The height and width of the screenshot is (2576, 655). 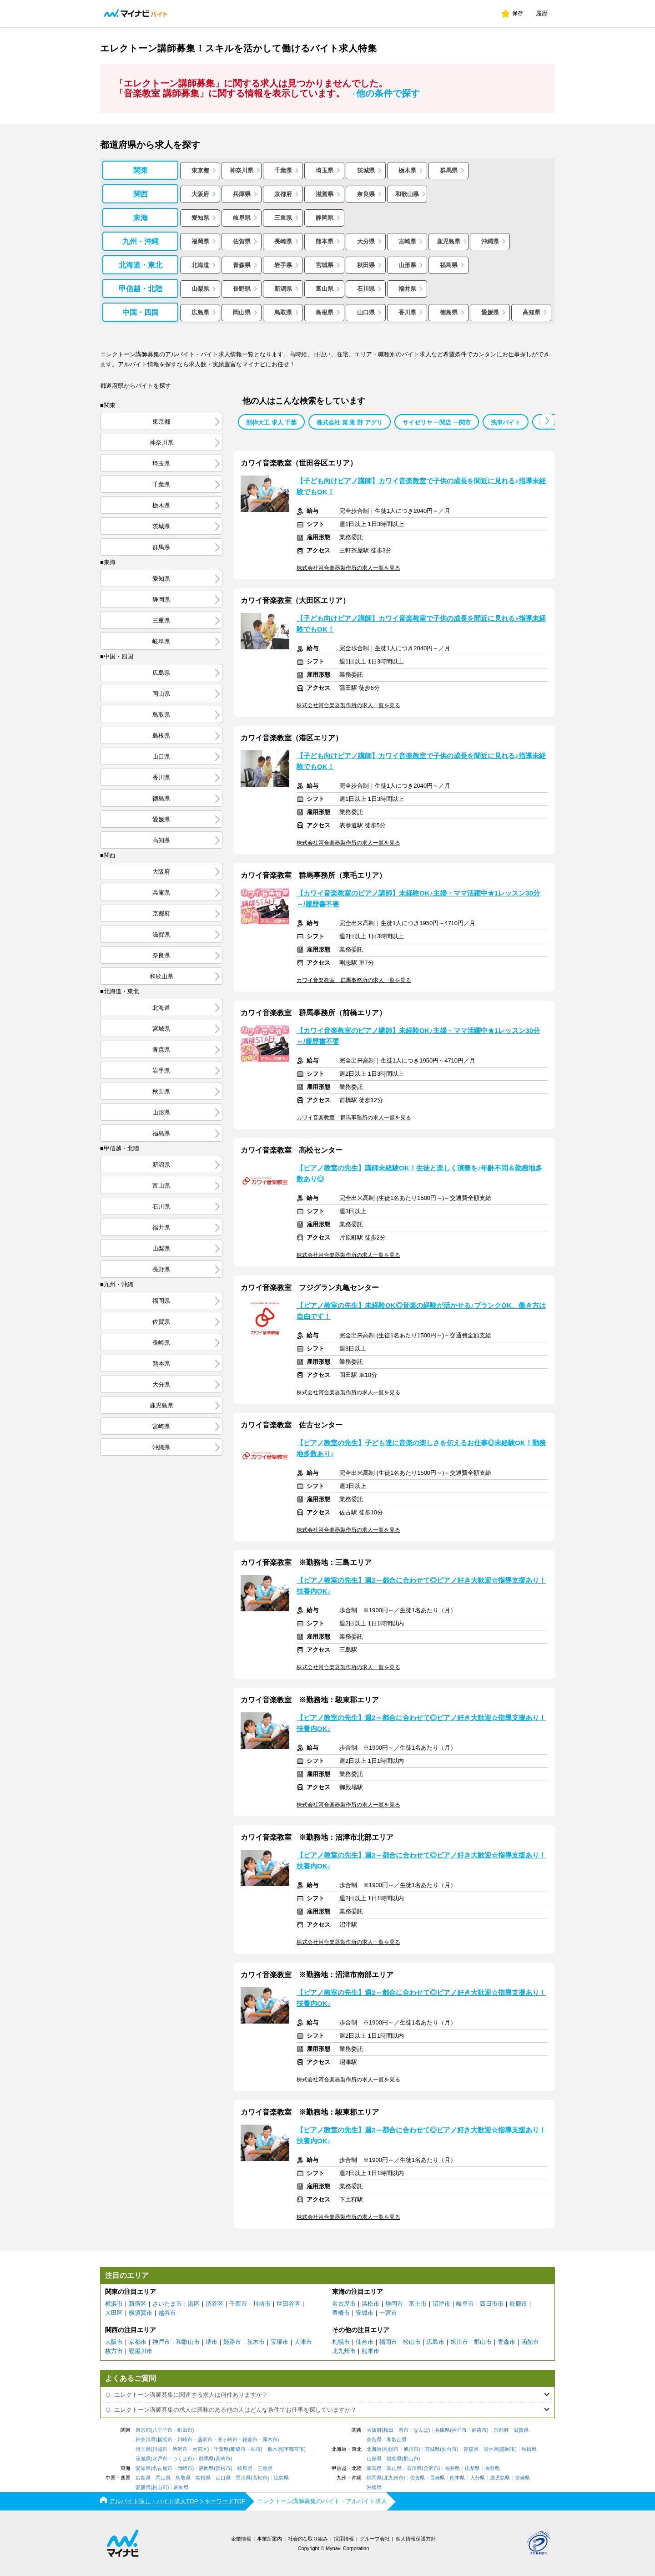 What do you see at coordinates (448, 241) in the screenshot?
I see `鹿児島県` at bounding box center [448, 241].